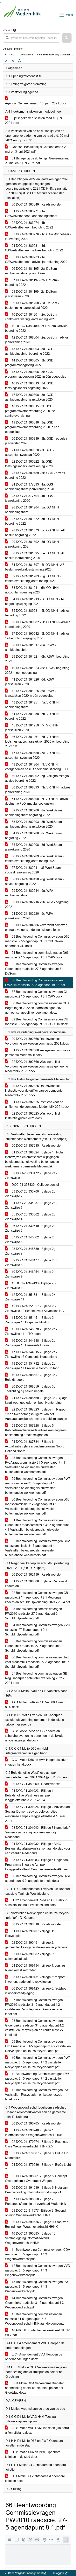 This screenshot has height=2576, width=76. Describe the element at coordinates (32, 728) in the screenshot. I see `45 DOC-21-381959 - 7c. VR NHN - jaarstukken 2020` at that location.